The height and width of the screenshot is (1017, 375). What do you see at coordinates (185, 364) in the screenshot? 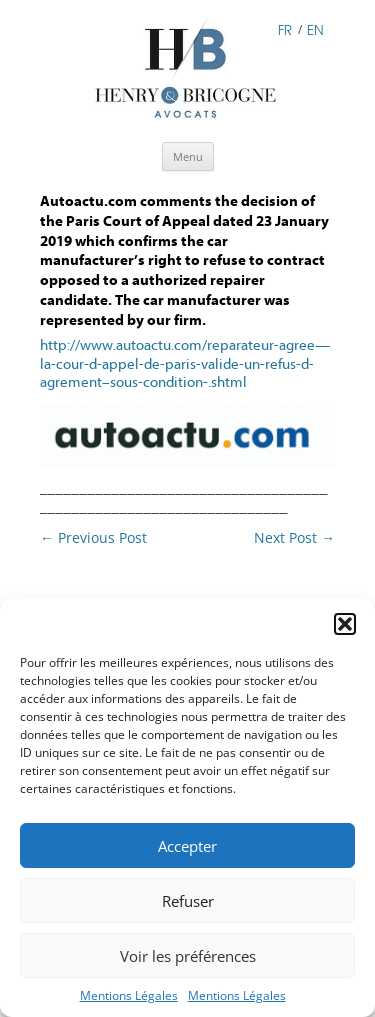
I see `http://www.autoactu.com/reparateur-agree—la-cour-d-appel-de-paris-valide-un-refus-d-agrement–sous-condition-.shtml` at bounding box center [185, 364].